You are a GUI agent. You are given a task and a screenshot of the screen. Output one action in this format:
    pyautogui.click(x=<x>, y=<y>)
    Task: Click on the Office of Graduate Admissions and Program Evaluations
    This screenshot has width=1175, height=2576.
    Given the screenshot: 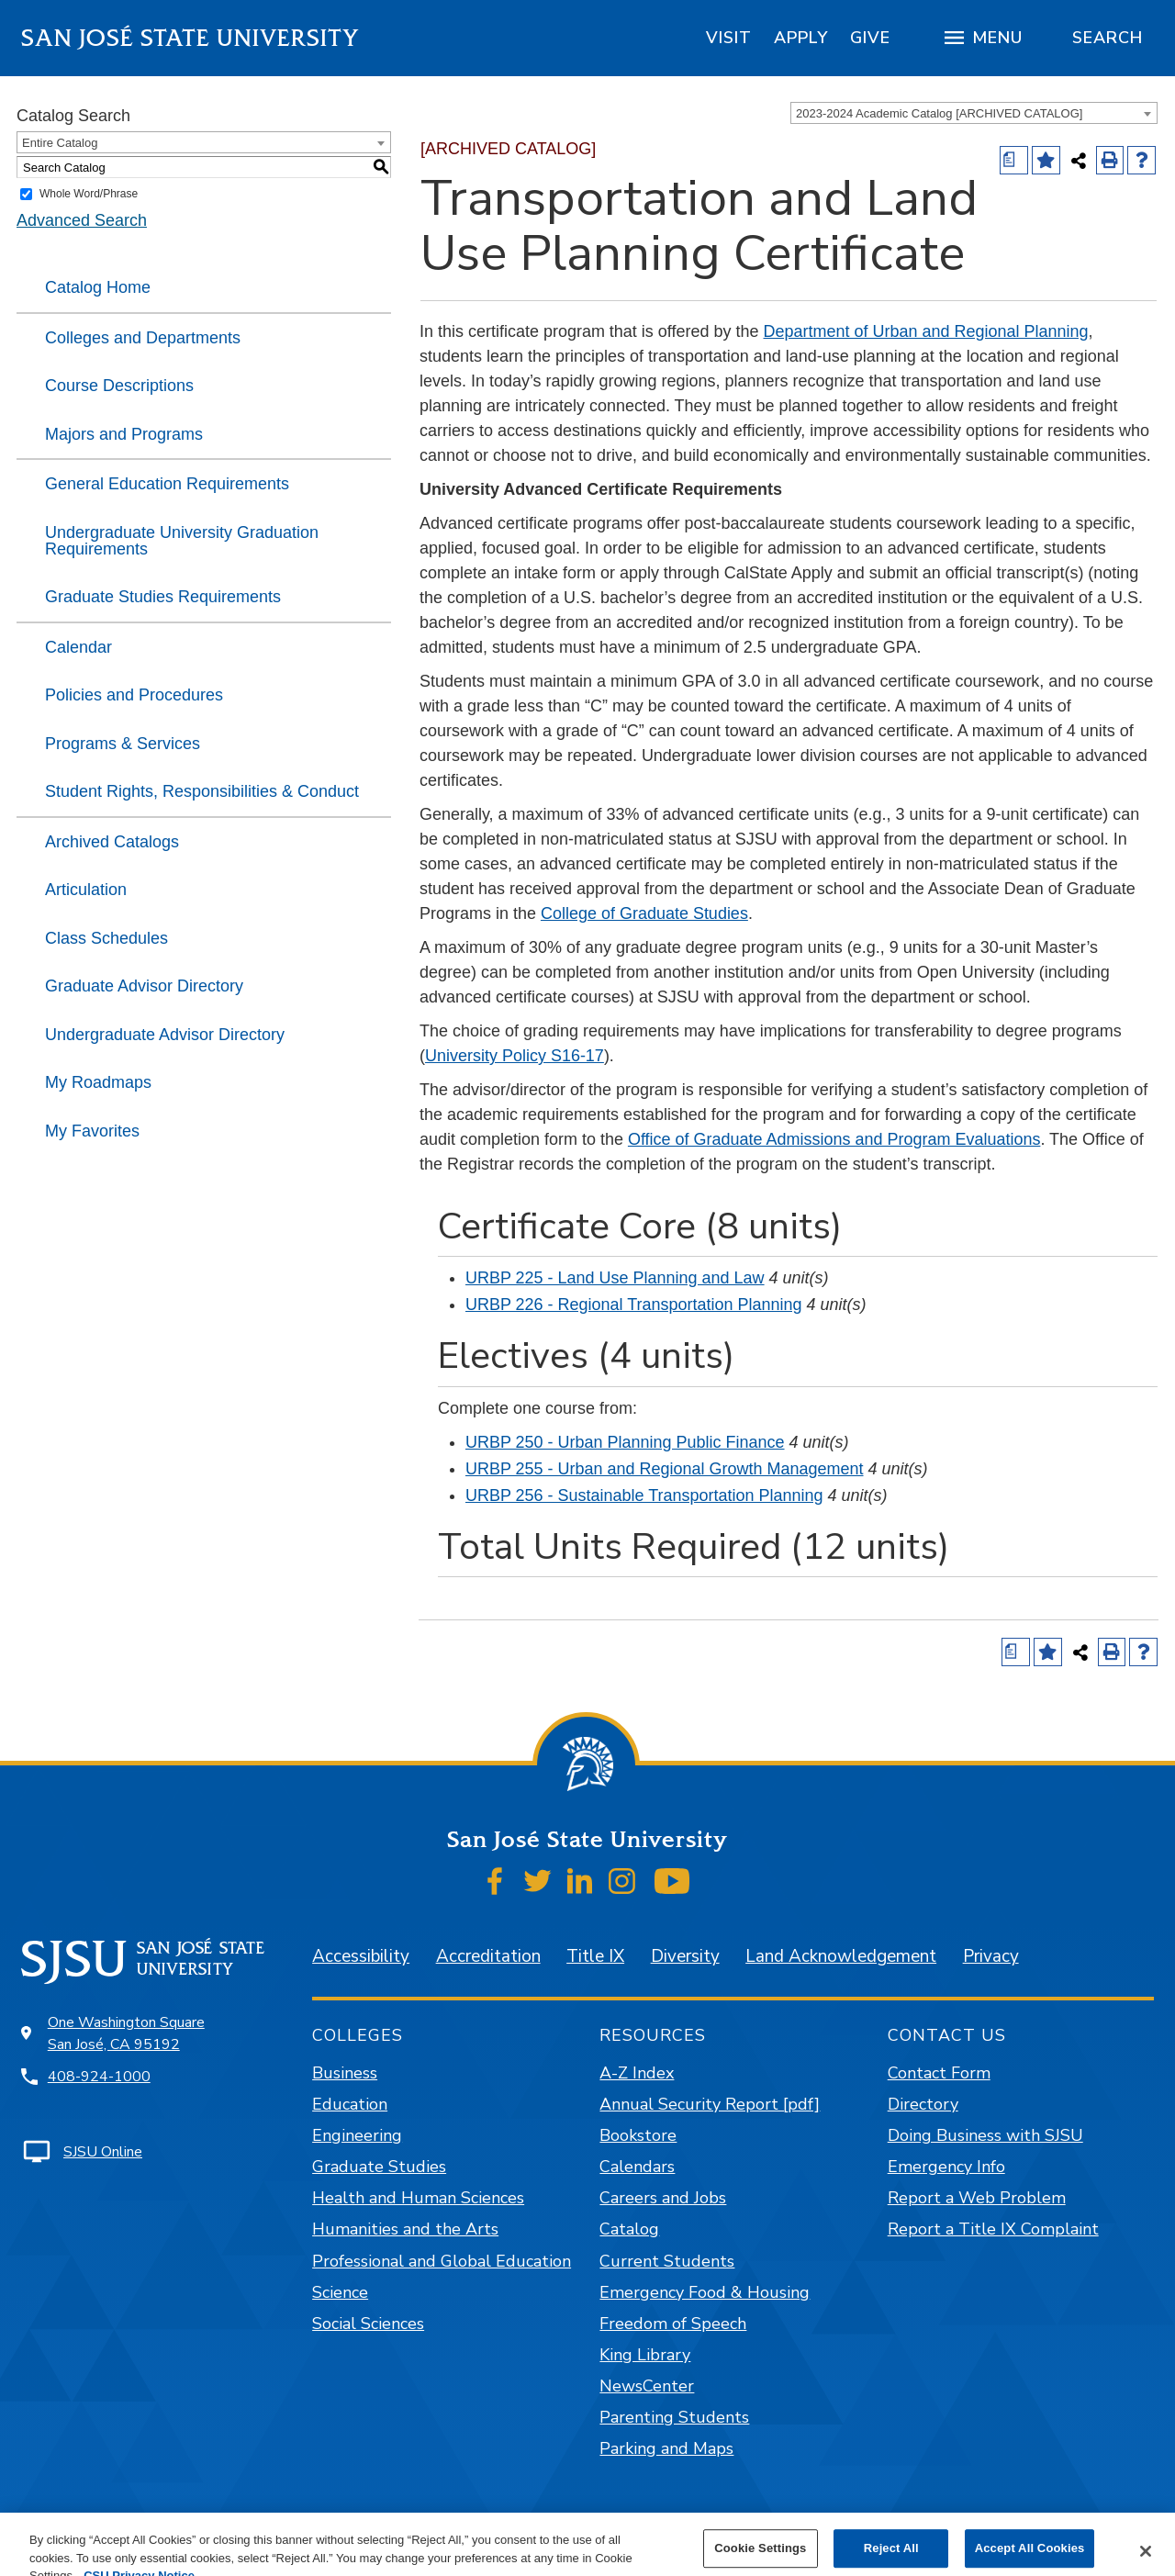 What is the action you would take?
    pyautogui.click(x=834, y=1139)
    